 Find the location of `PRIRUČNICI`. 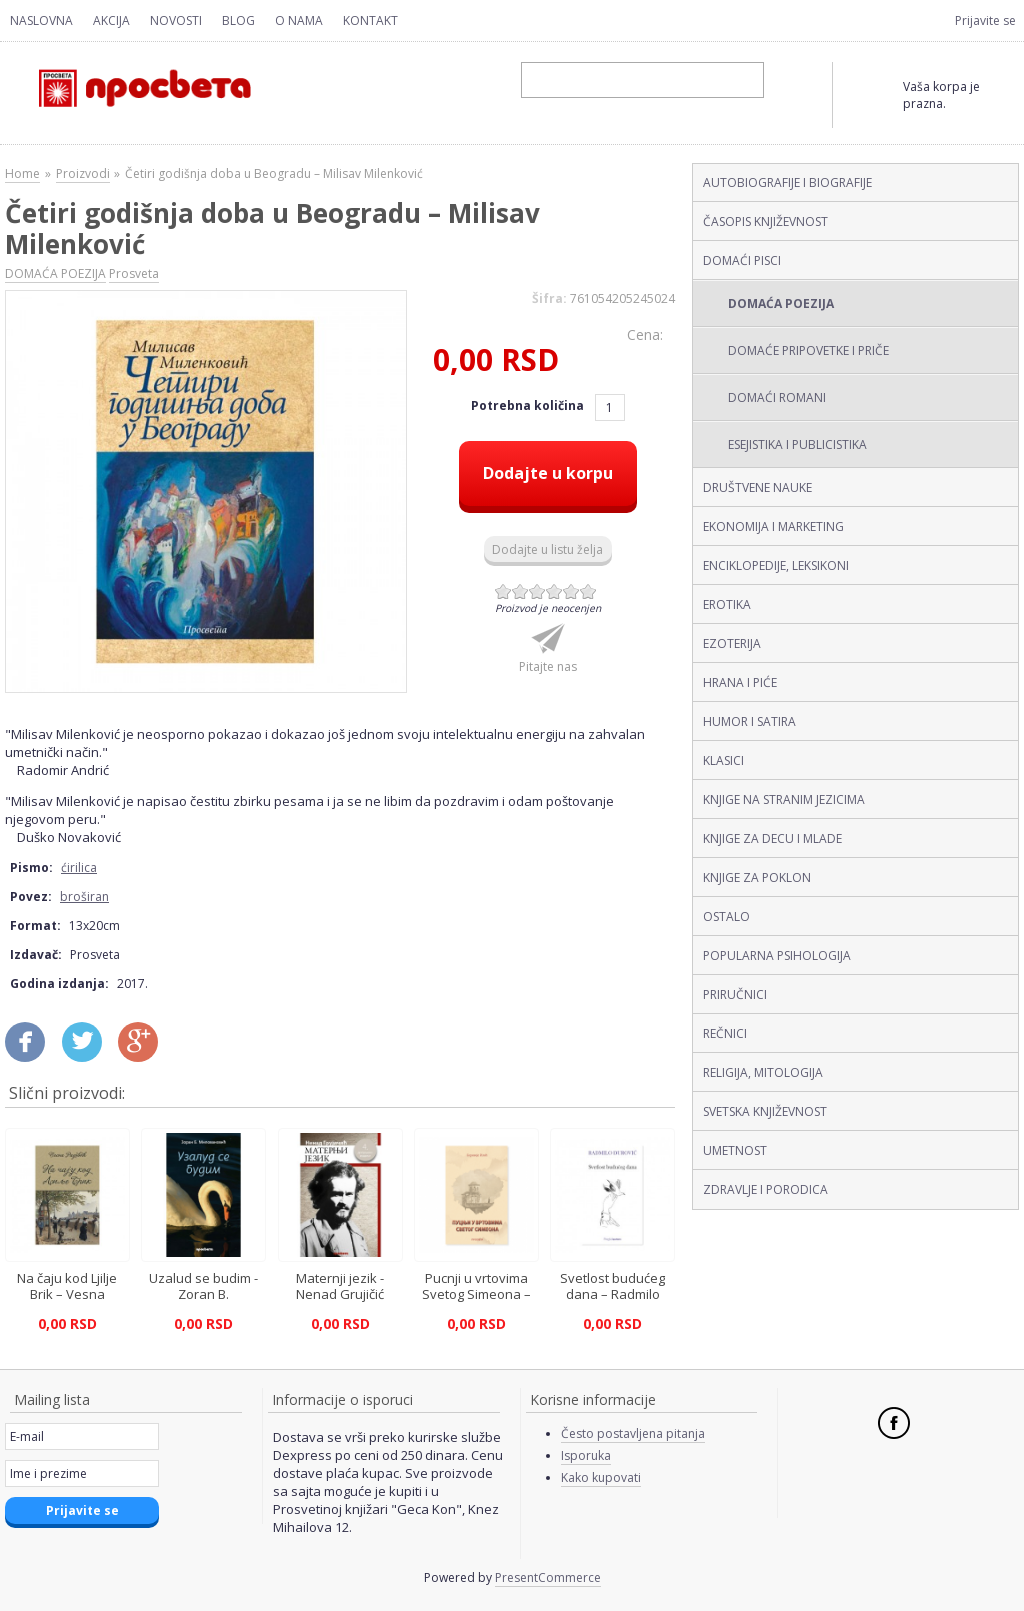

PRIRUČNICI is located at coordinates (735, 994).